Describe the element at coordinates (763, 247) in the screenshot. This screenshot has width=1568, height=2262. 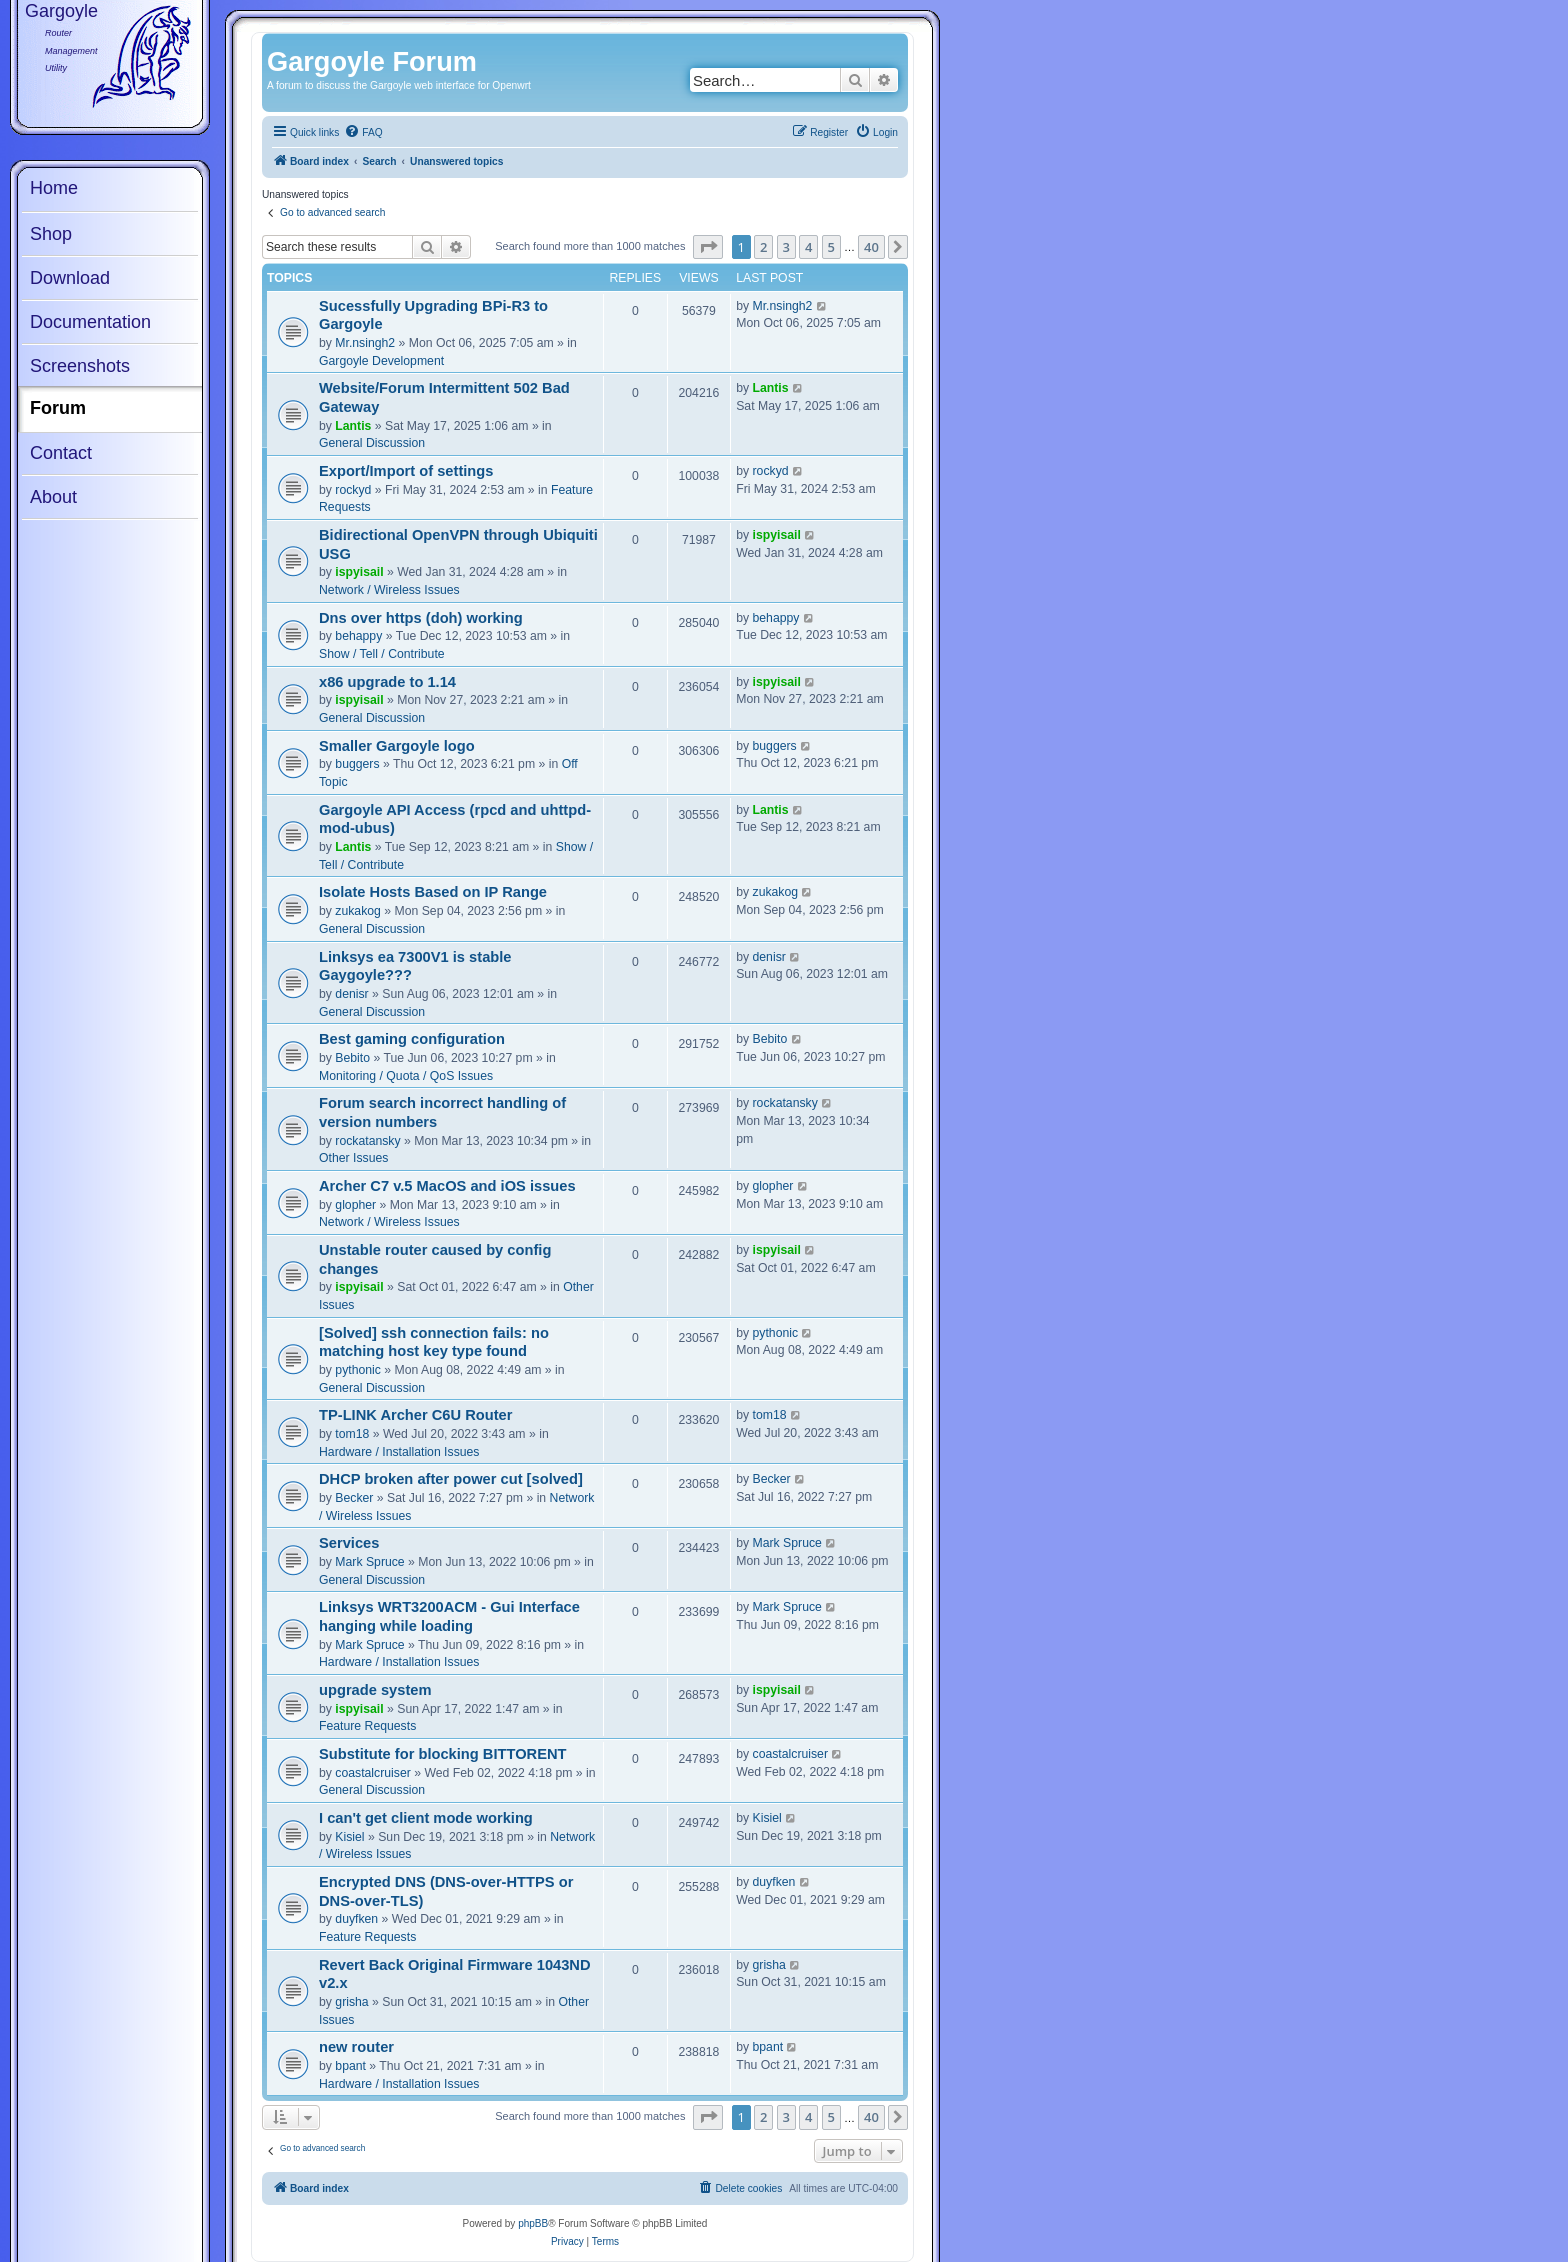
I see `2 [button]` at that location.